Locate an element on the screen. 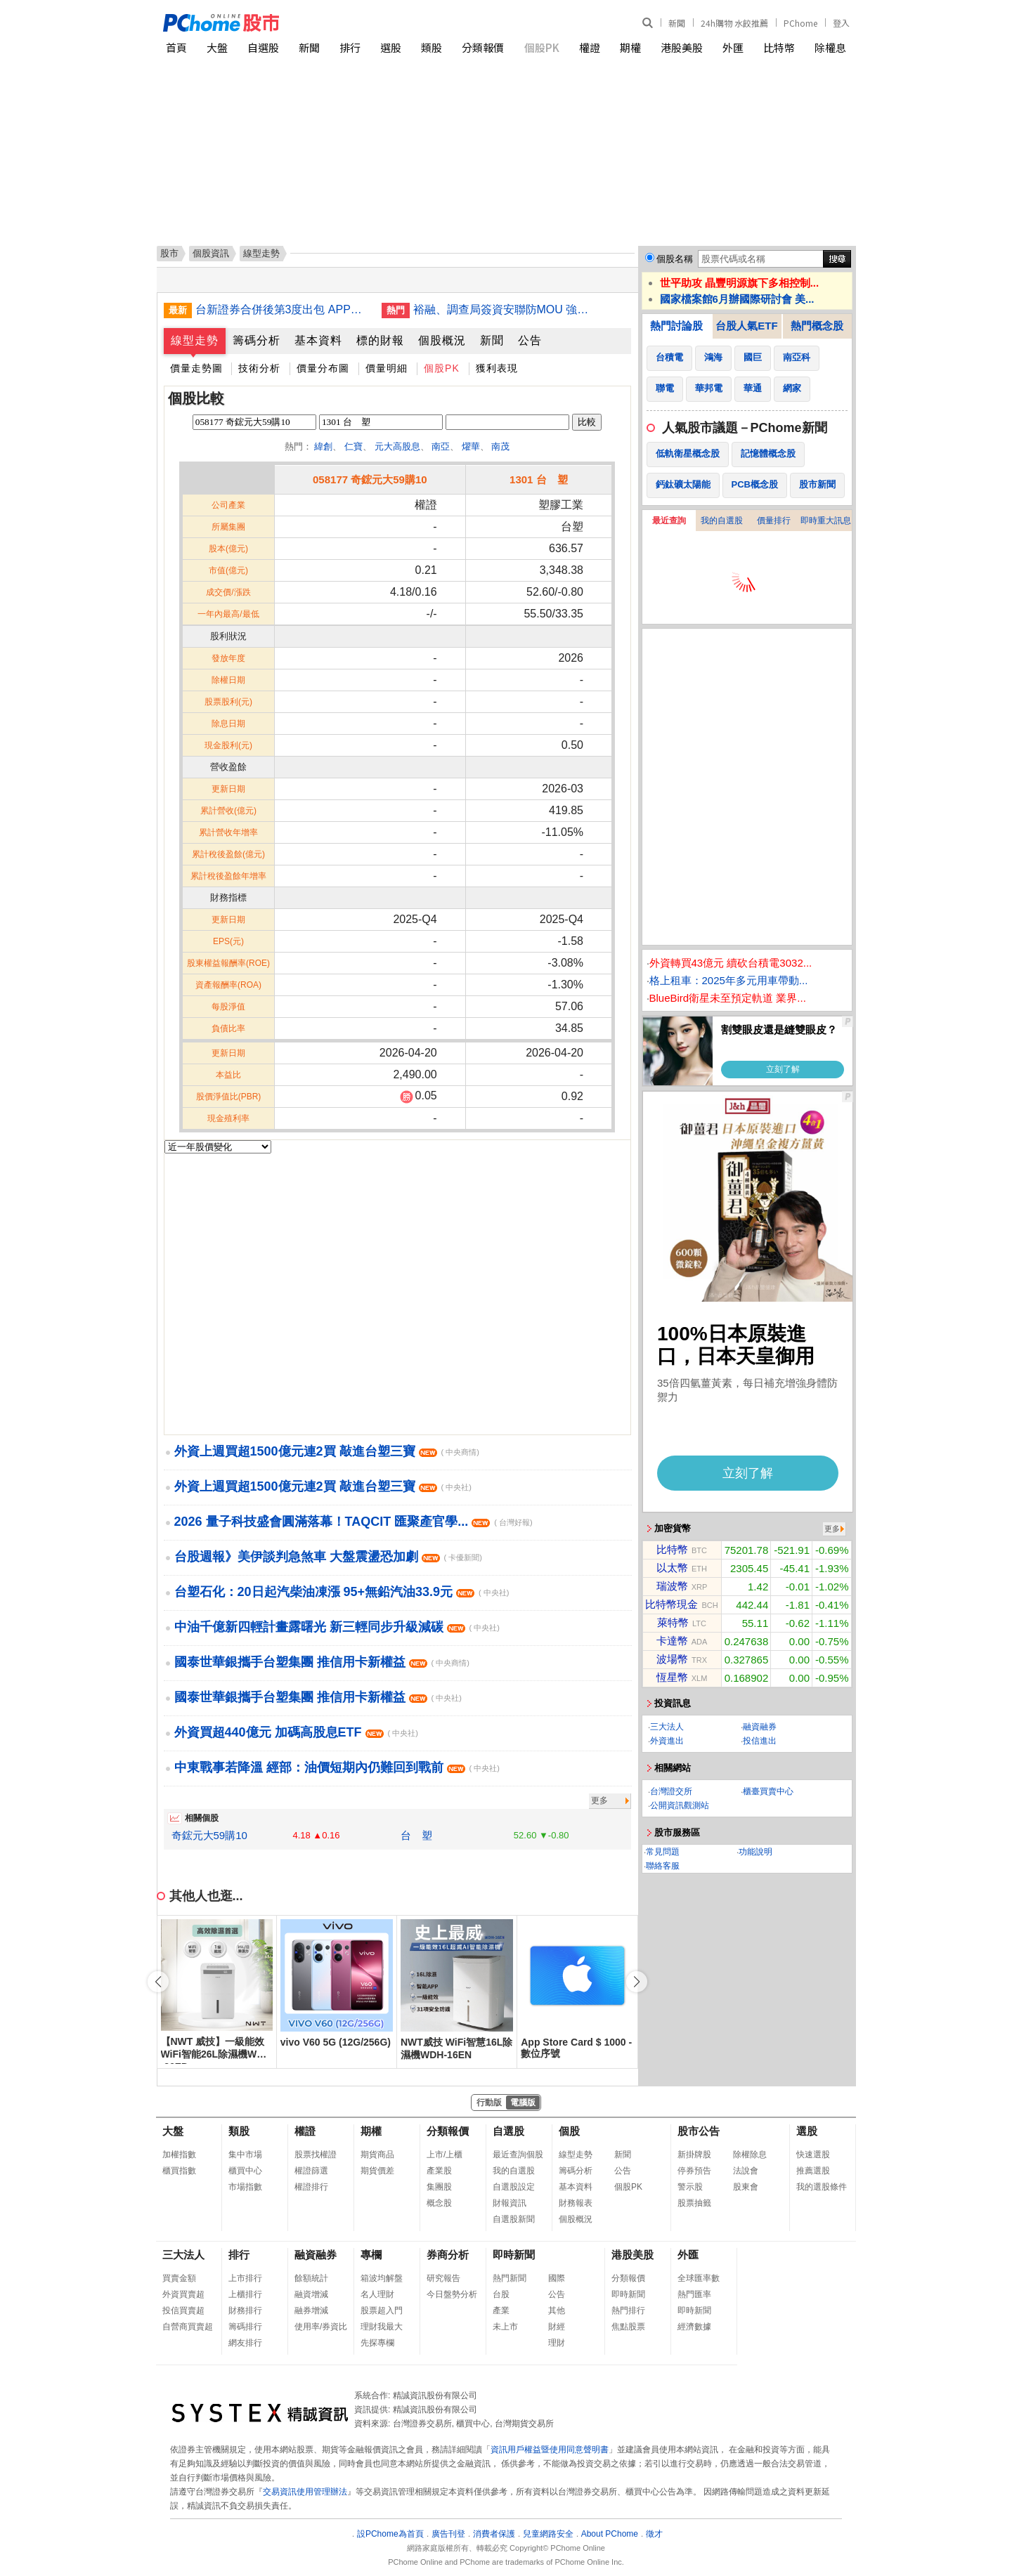 The height and width of the screenshot is (2576, 1012). 期權 is located at coordinates (630, 47).